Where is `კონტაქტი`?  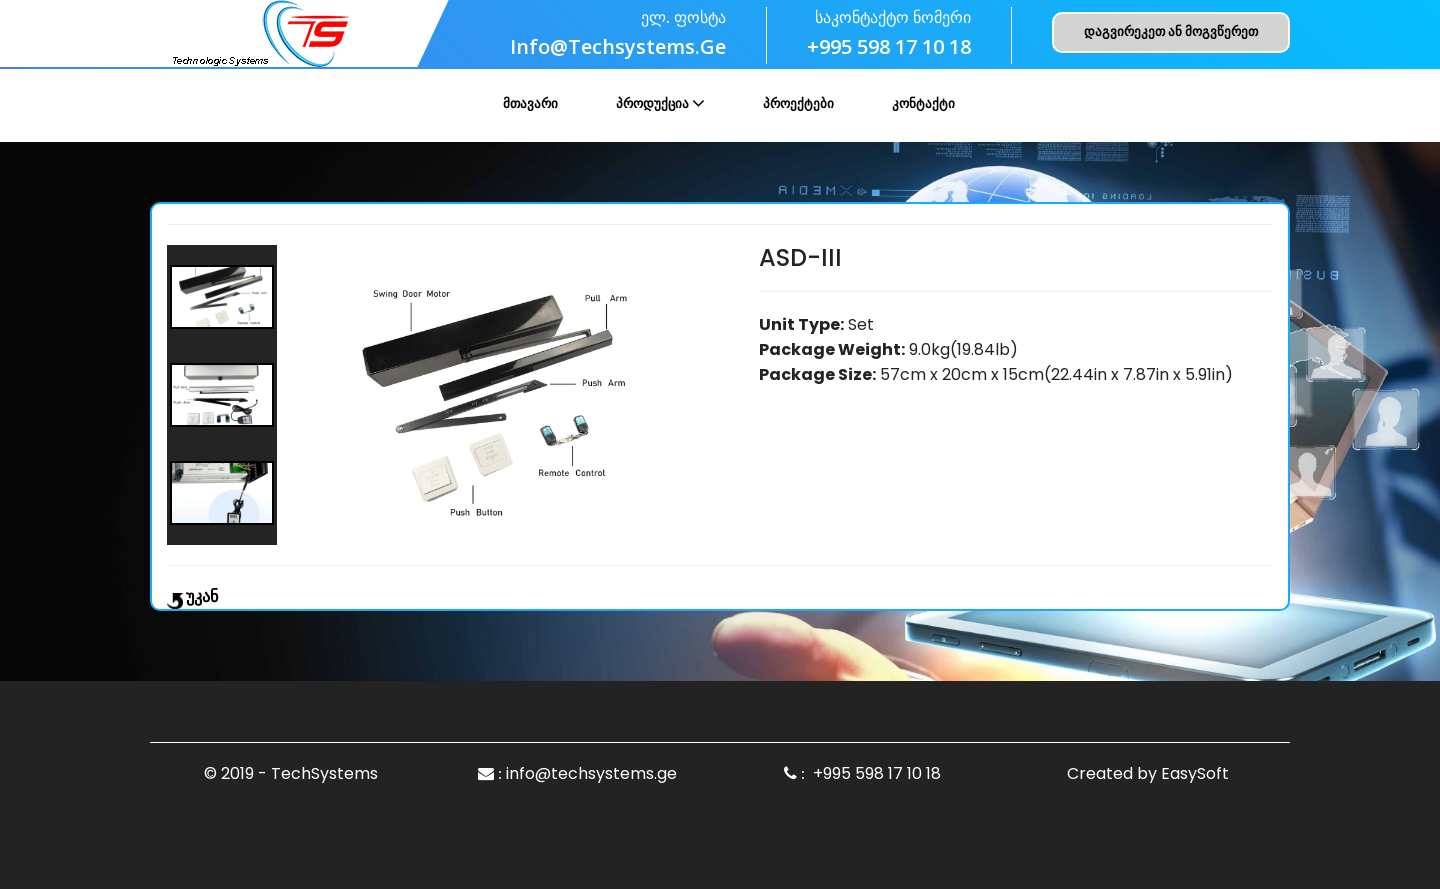
კონტაქტი is located at coordinates (923, 103).